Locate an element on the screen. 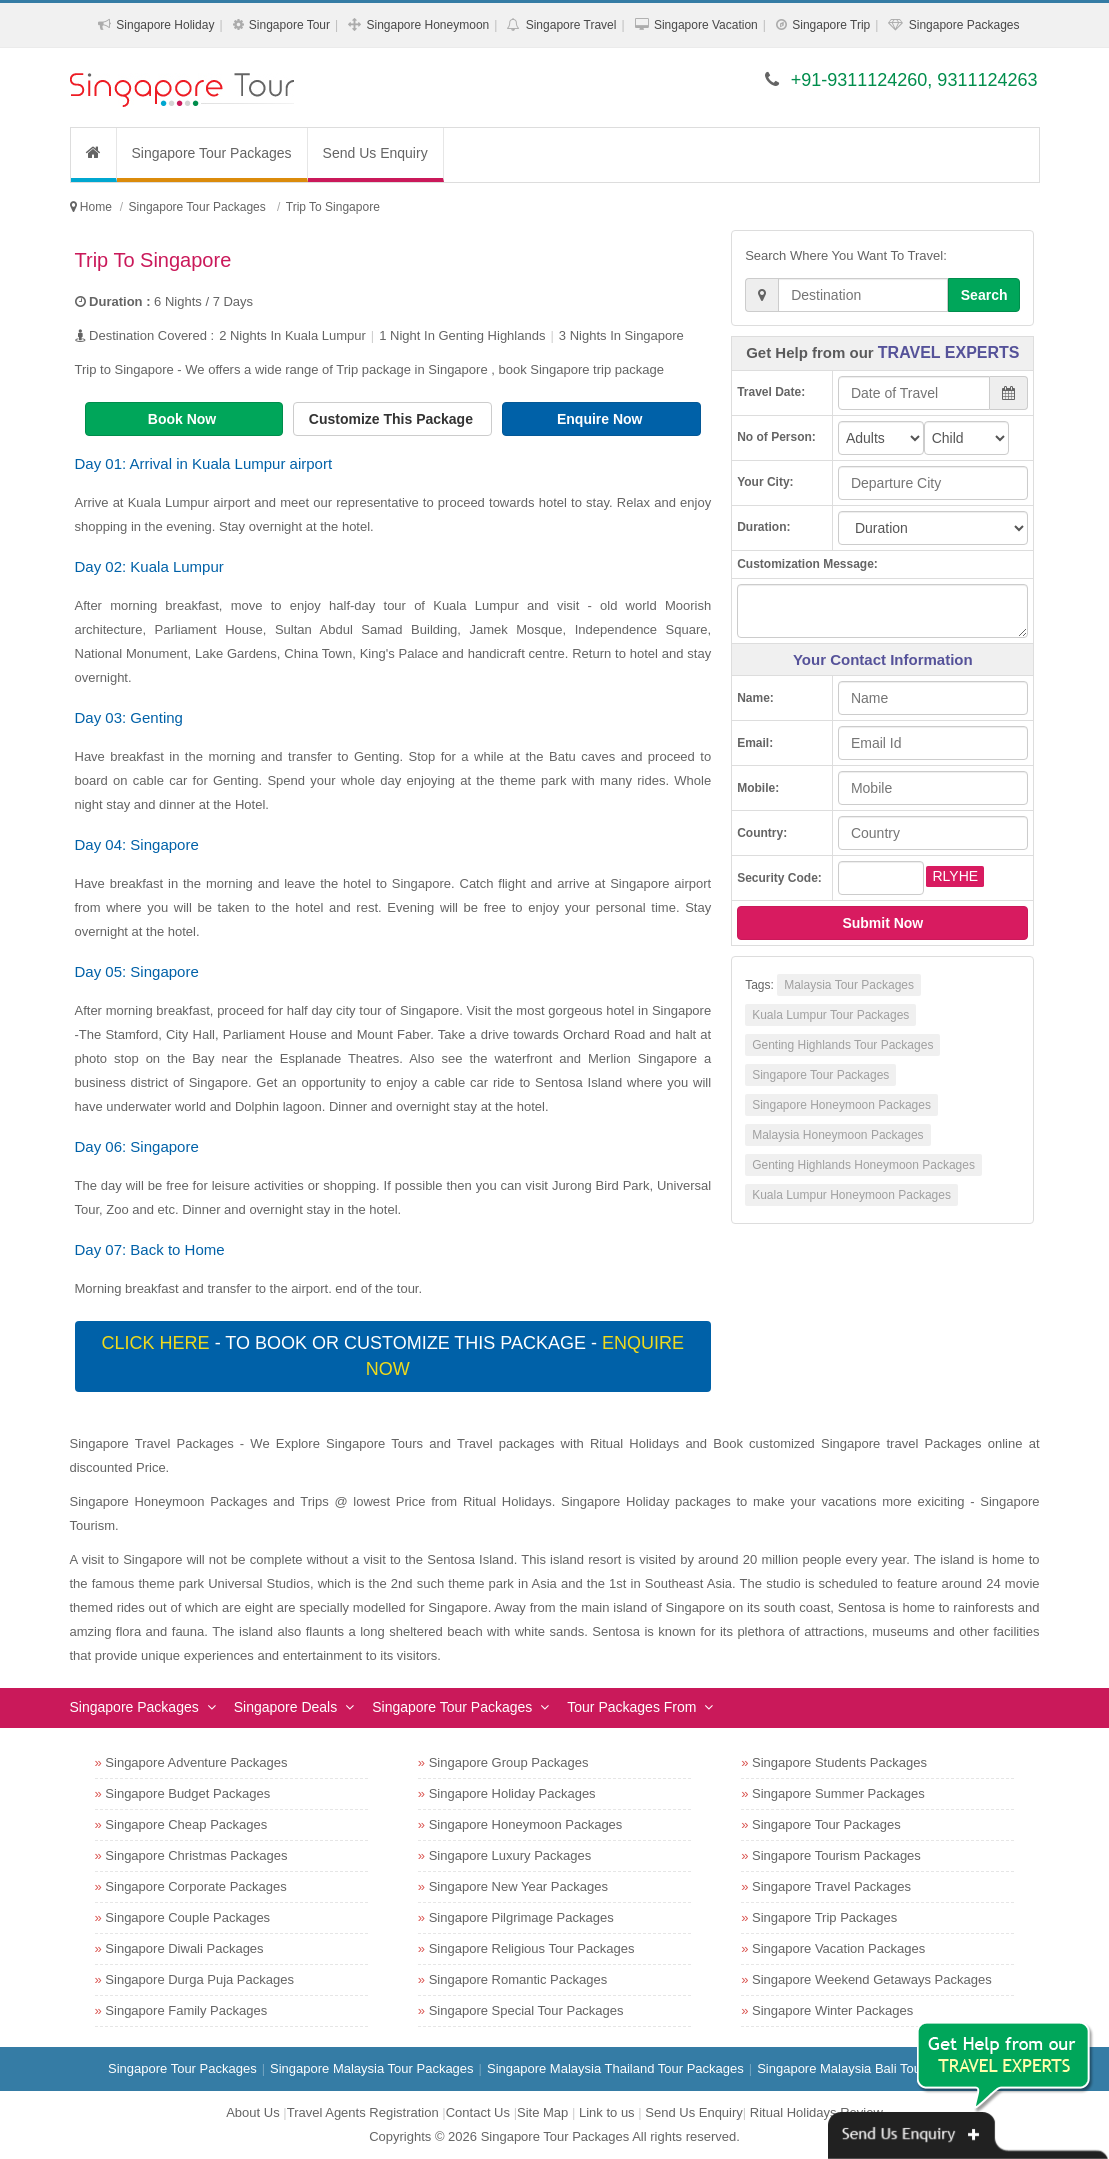 The height and width of the screenshot is (2159, 1109). Singapore Vacation Packages is located at coordinates (838, 1948).